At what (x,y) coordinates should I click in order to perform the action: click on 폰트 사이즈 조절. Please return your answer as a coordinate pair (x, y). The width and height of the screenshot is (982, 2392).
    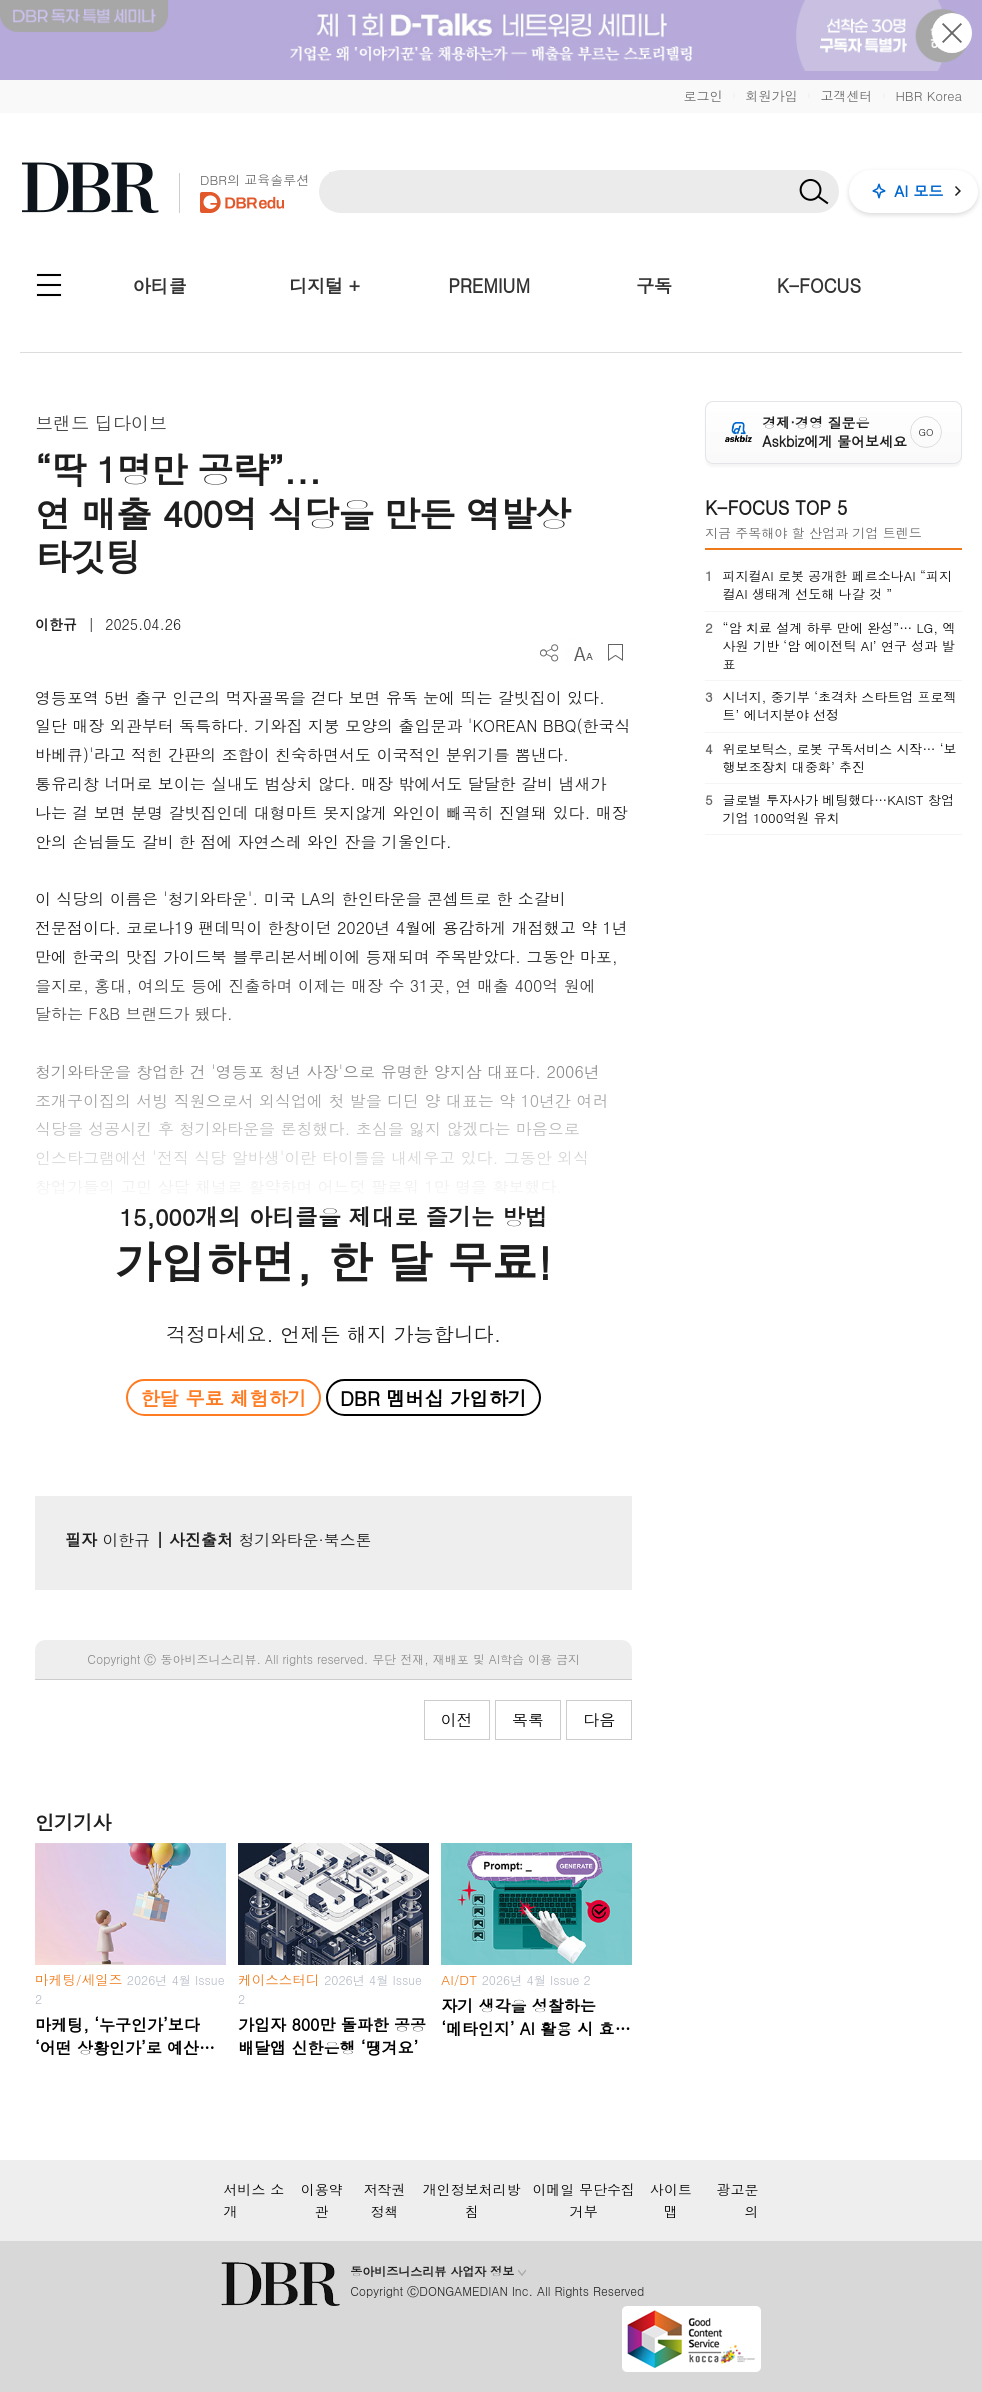
    Looking at the image, I should click on (582, 652).